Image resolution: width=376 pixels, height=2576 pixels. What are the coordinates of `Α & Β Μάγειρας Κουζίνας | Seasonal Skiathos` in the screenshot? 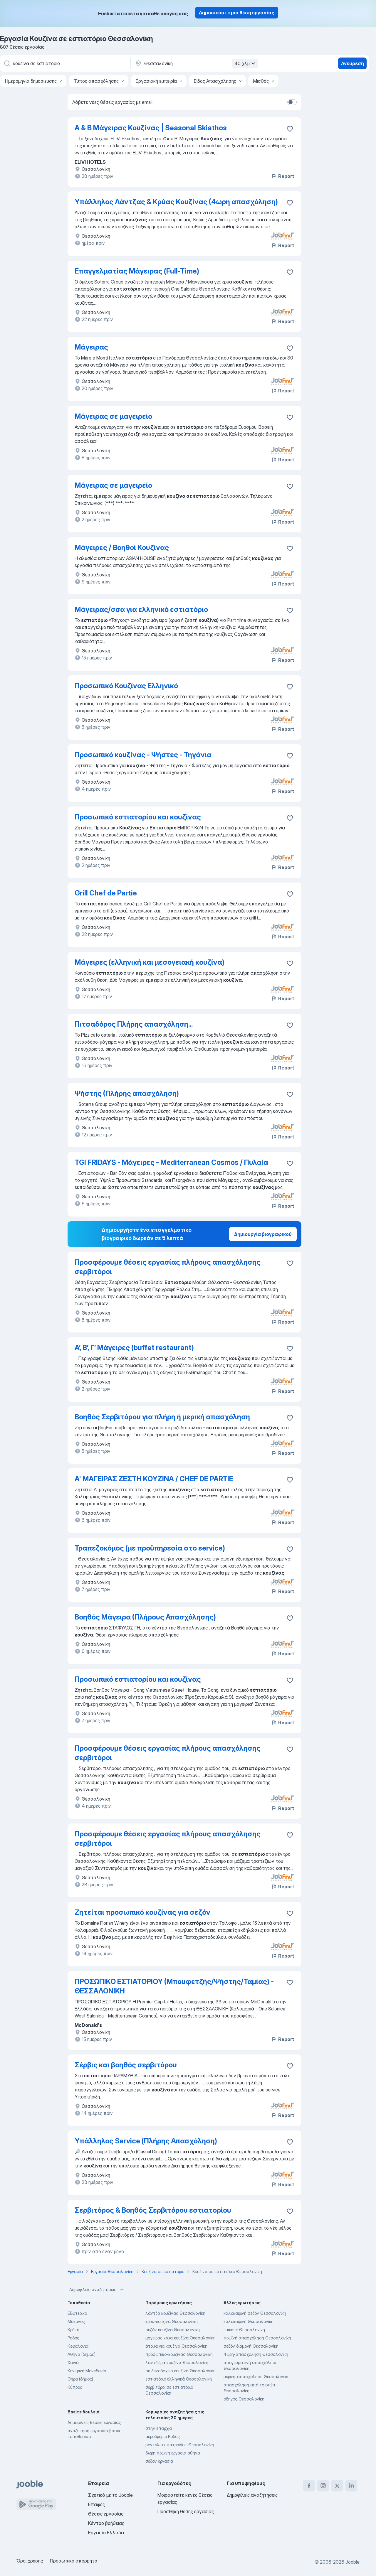 It's located at (151, 128).